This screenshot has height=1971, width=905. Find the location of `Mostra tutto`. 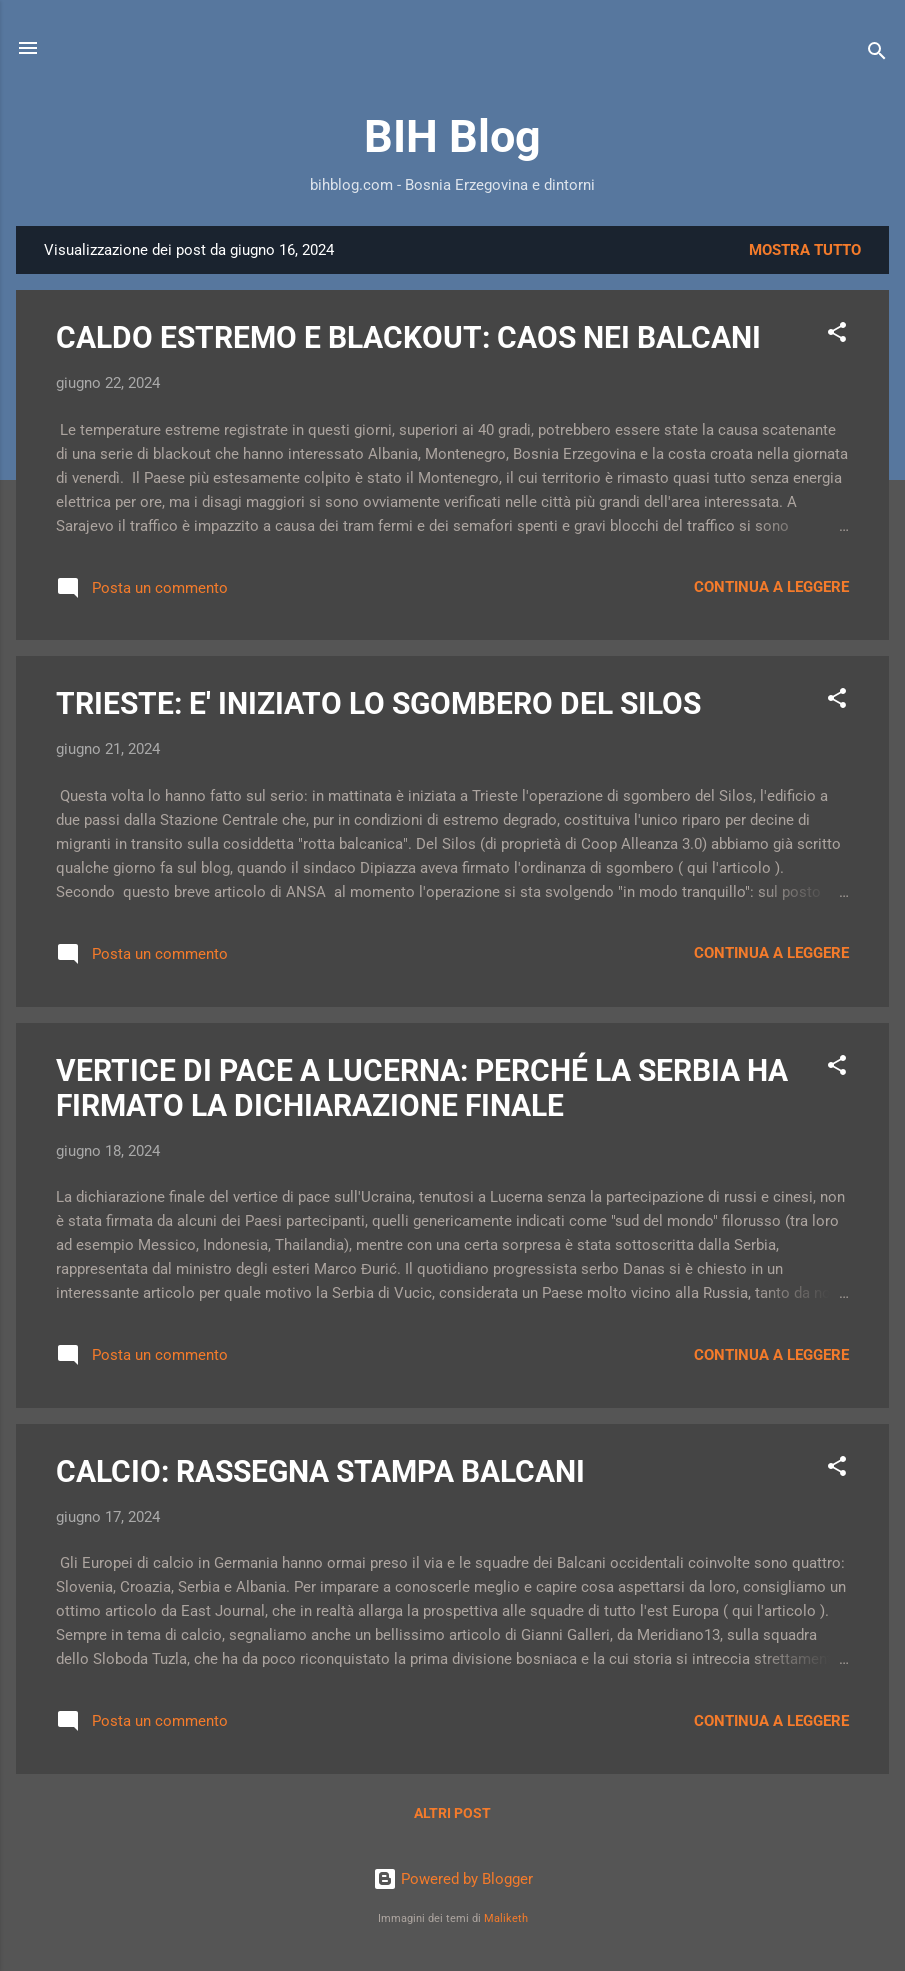

Mostra tutto is located at coordinates (805, 250).